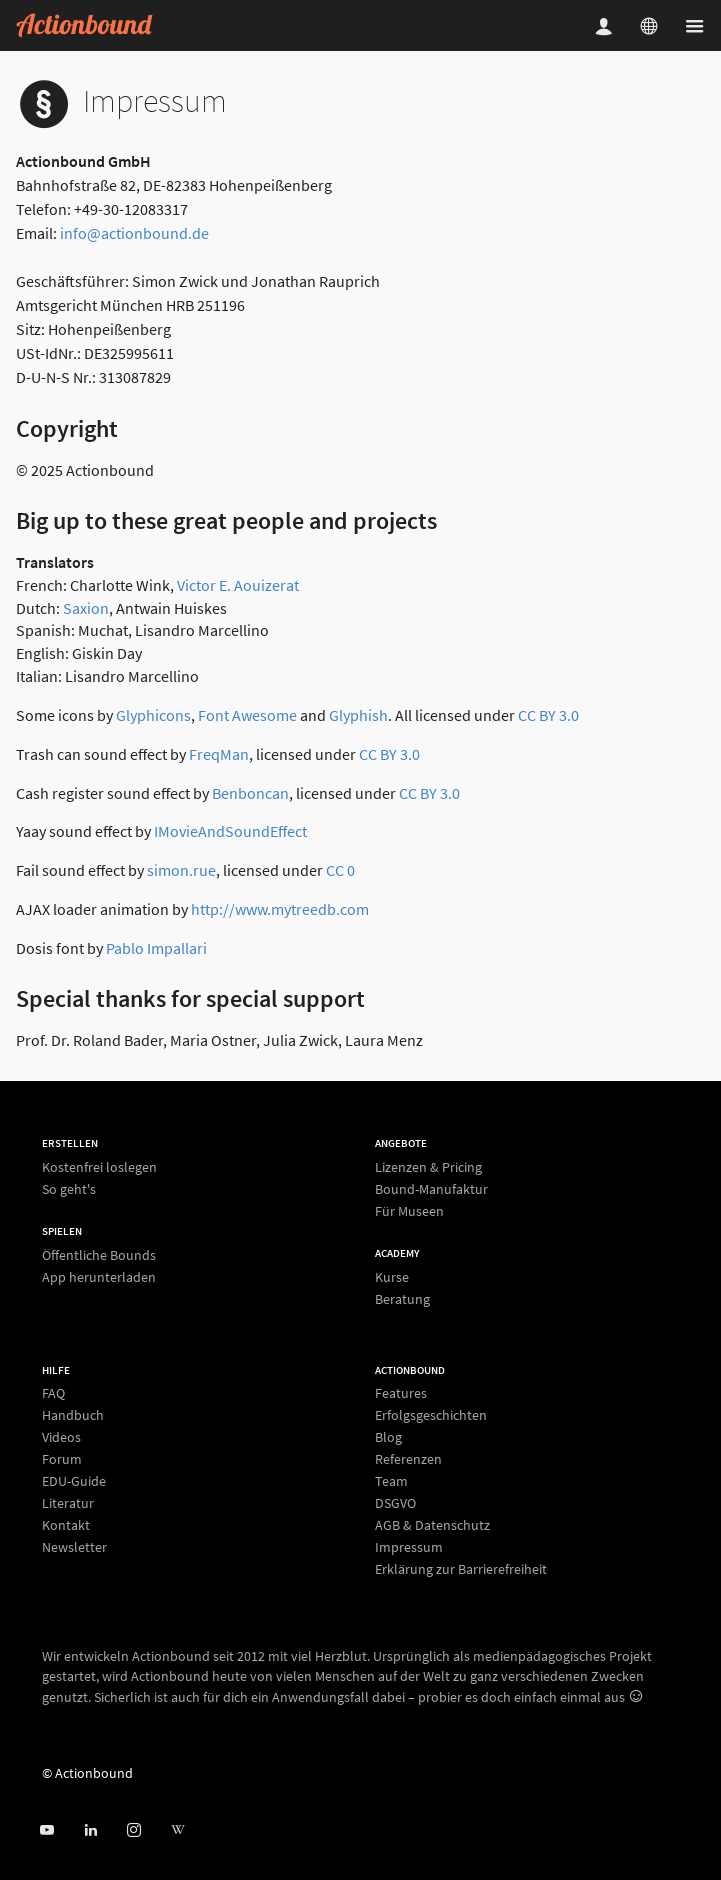 The image size is (721, 1880). Describe the element at coordinates (156, 948) in the screenshot. I see `Pablo Impallari` at that location.